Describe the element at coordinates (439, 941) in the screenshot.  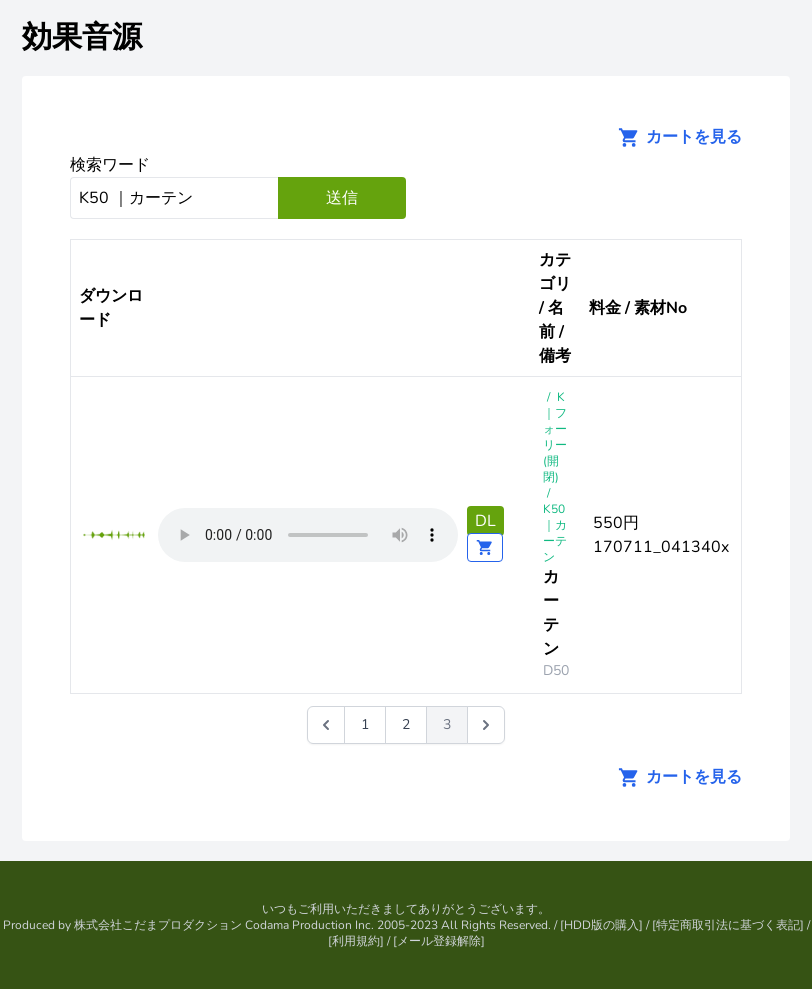
I see `メール登録解除` at that location.